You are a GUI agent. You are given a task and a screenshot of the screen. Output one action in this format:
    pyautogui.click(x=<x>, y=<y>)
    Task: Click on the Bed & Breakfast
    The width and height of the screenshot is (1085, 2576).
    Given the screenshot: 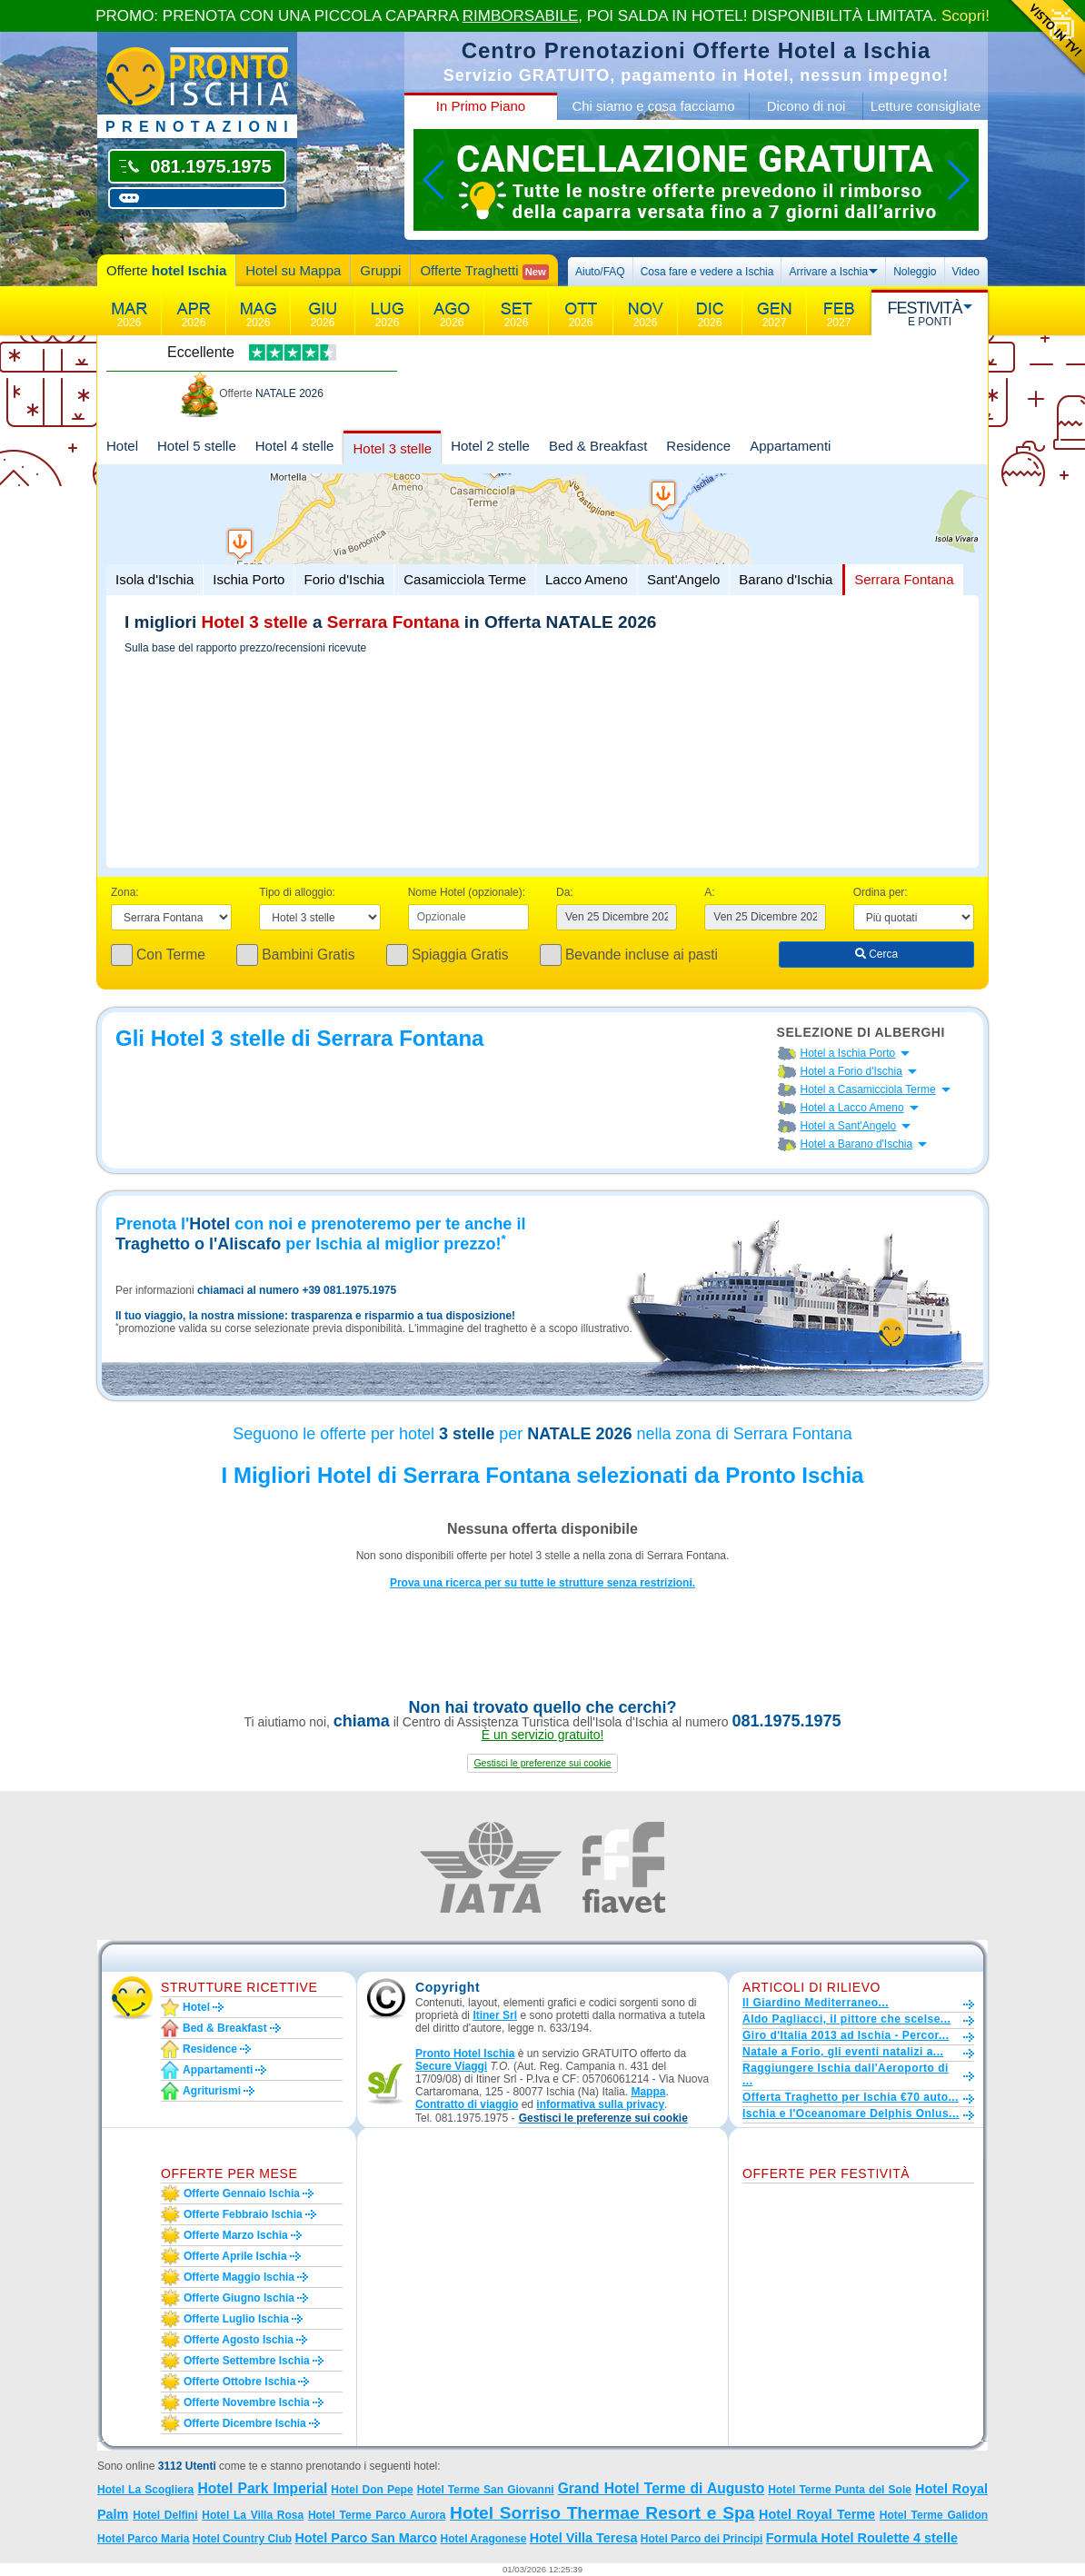 What is the action you would take?
    pyautogui.click(x=598, y=445)
    